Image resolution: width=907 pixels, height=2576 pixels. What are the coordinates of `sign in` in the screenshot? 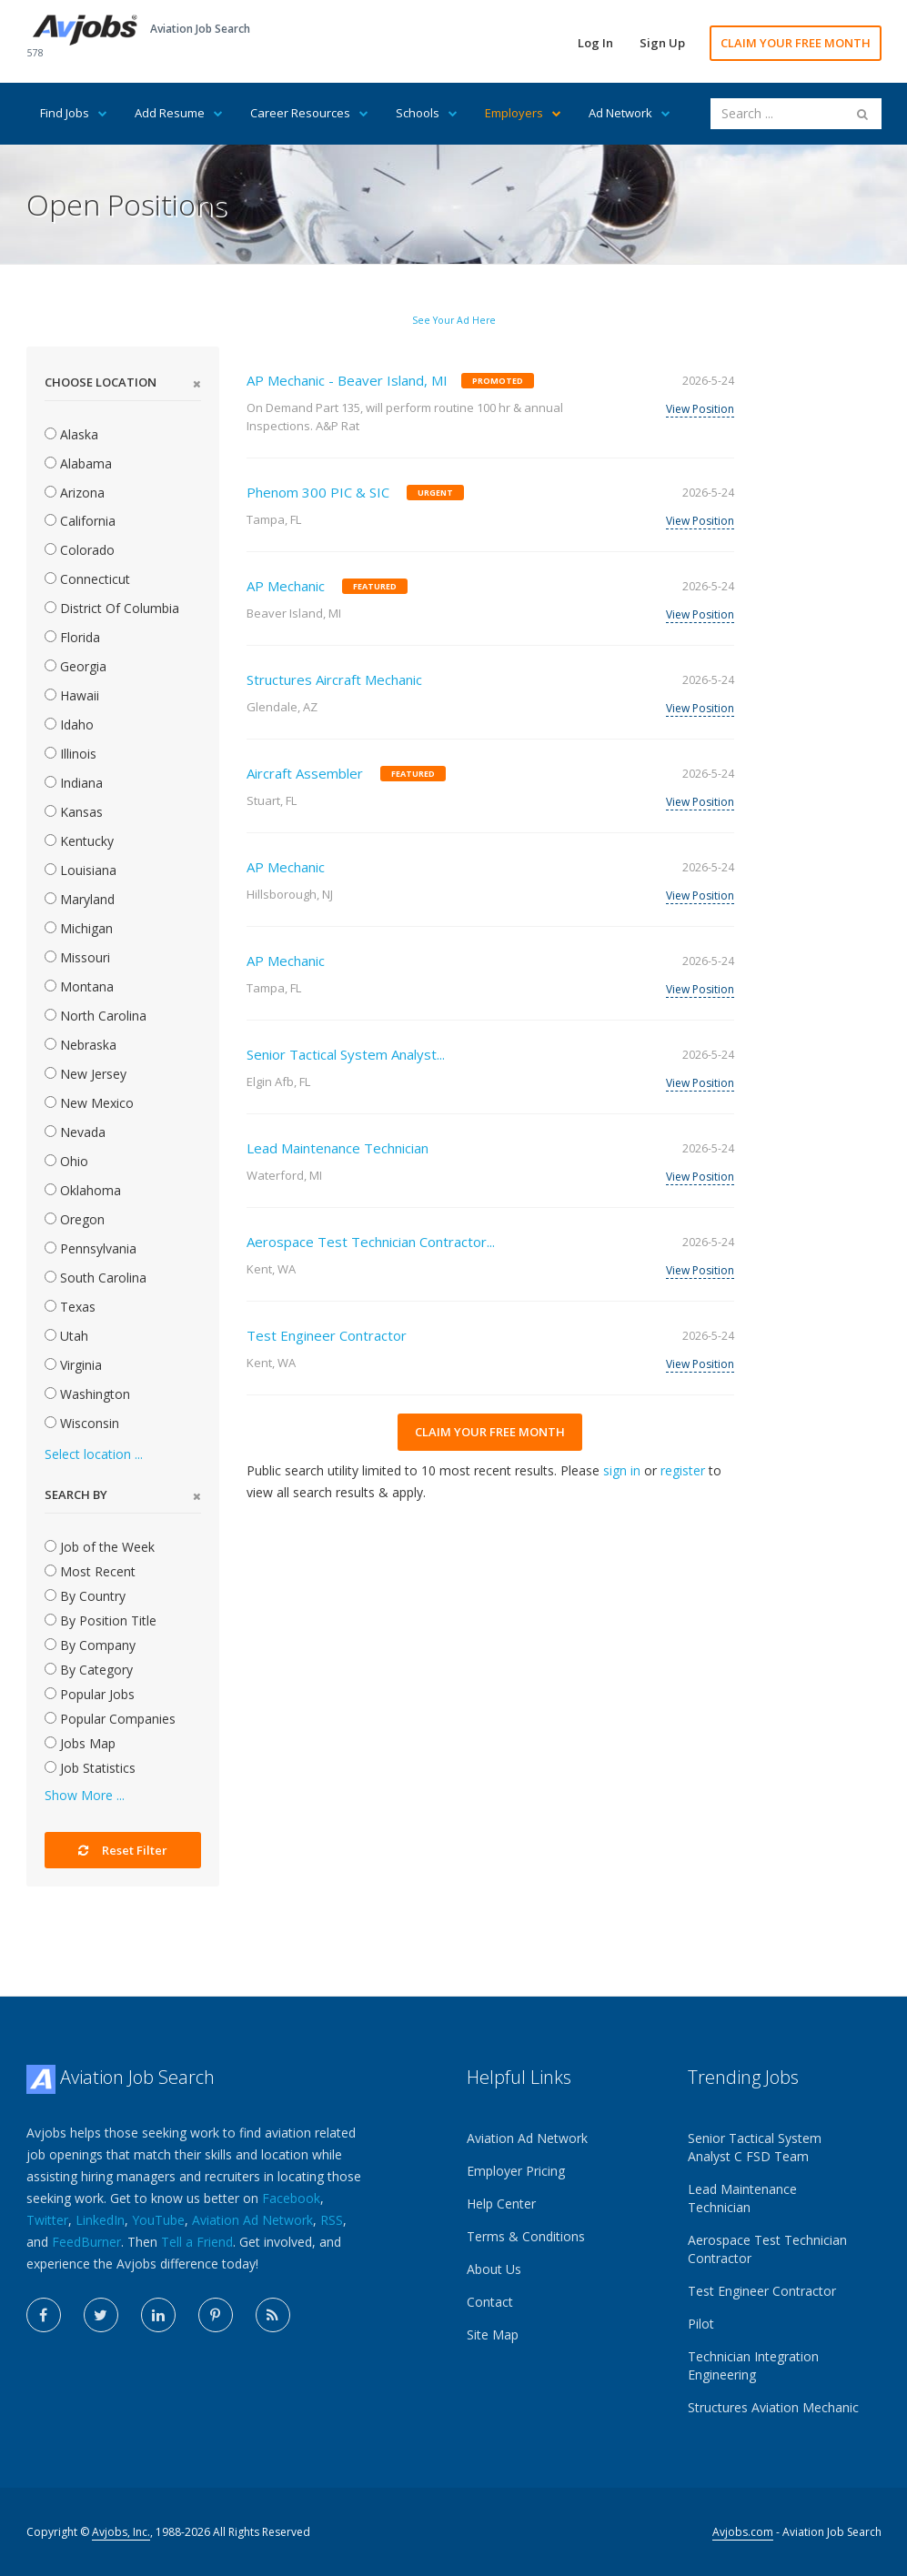 It's located at (621, 1470).